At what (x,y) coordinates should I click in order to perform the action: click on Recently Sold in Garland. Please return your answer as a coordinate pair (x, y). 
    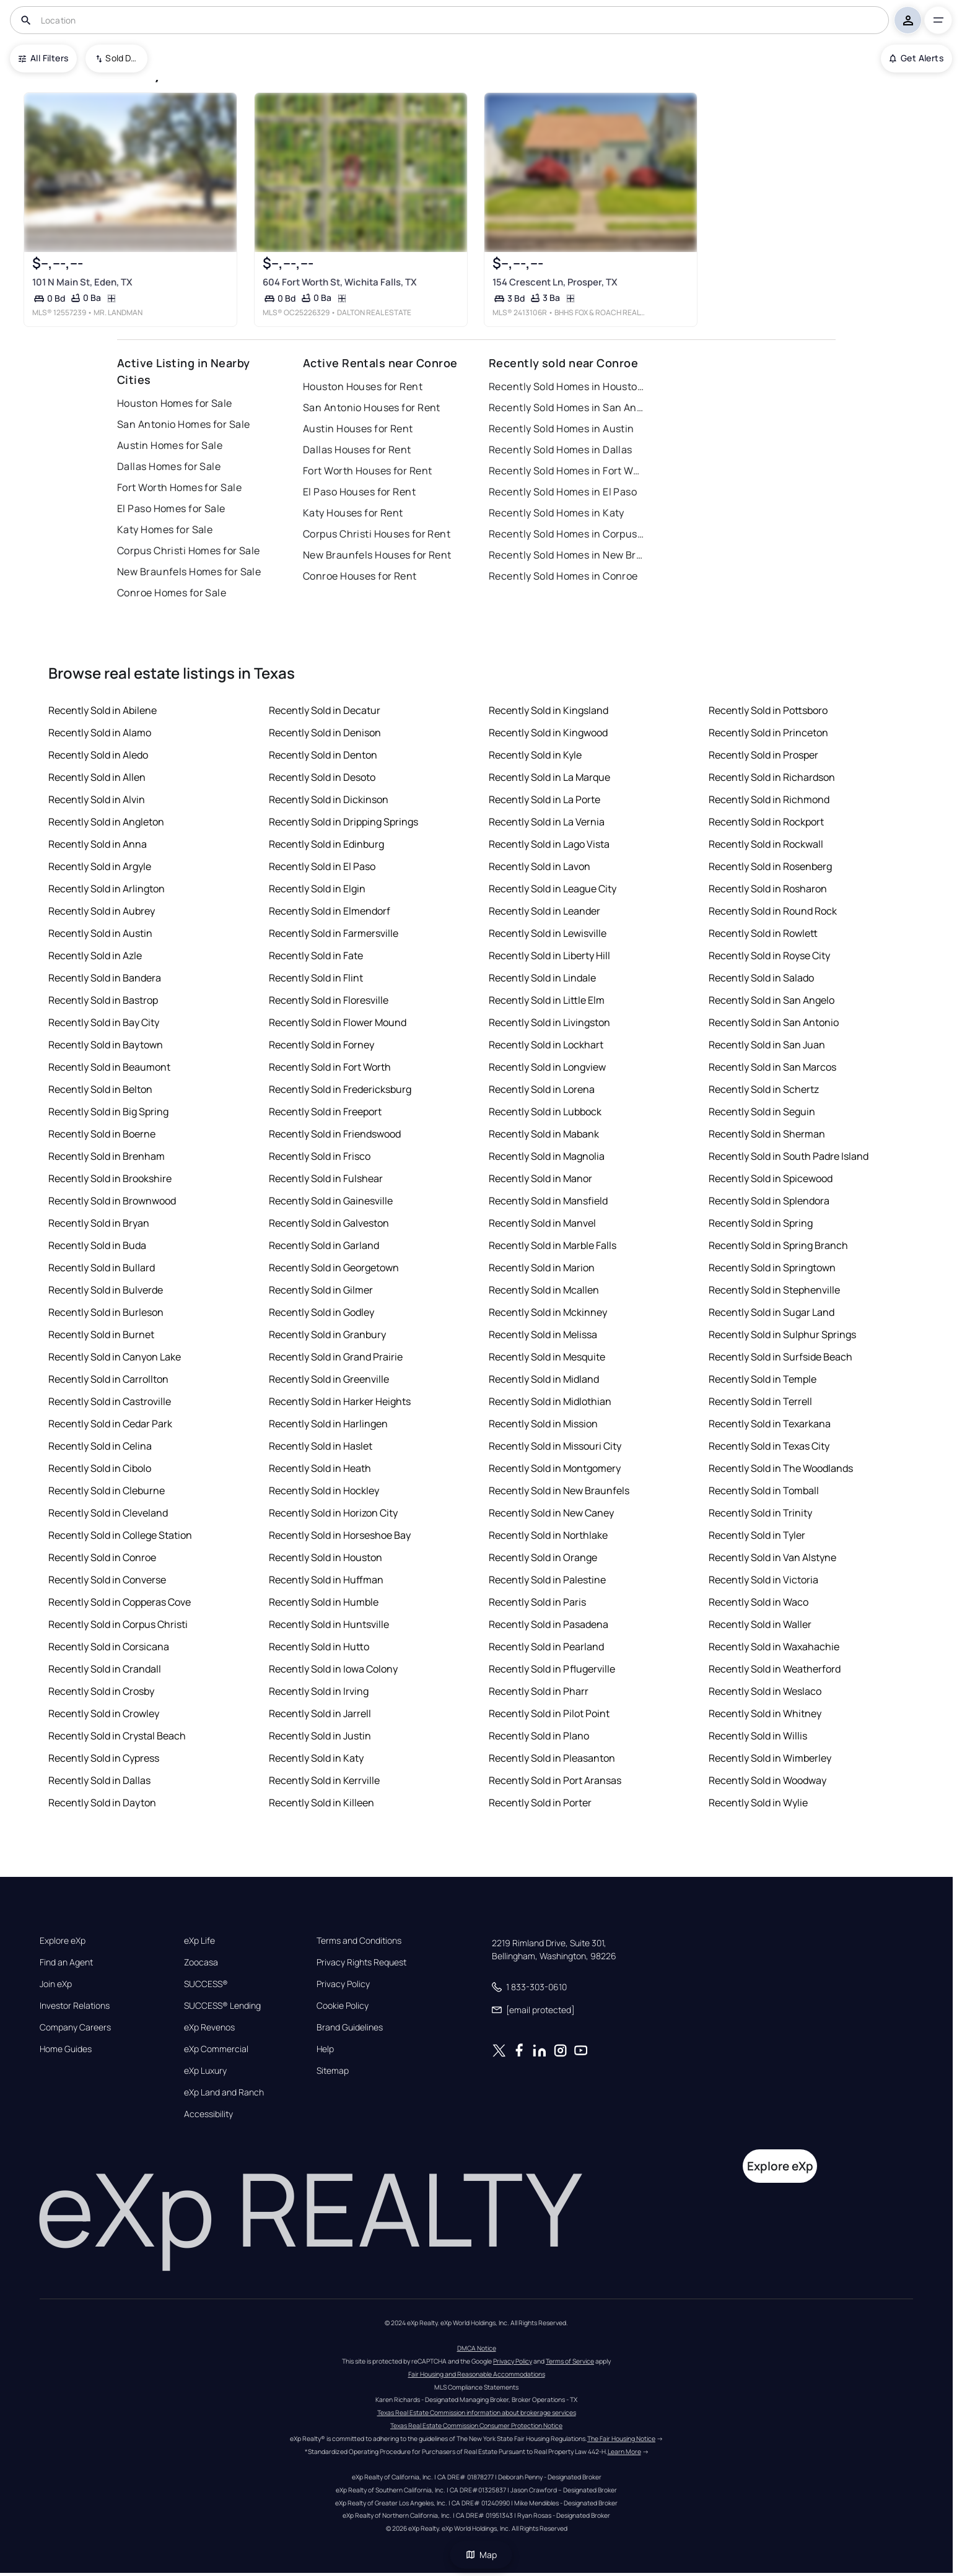
    Looking at the image, I should click on (324, 1245).